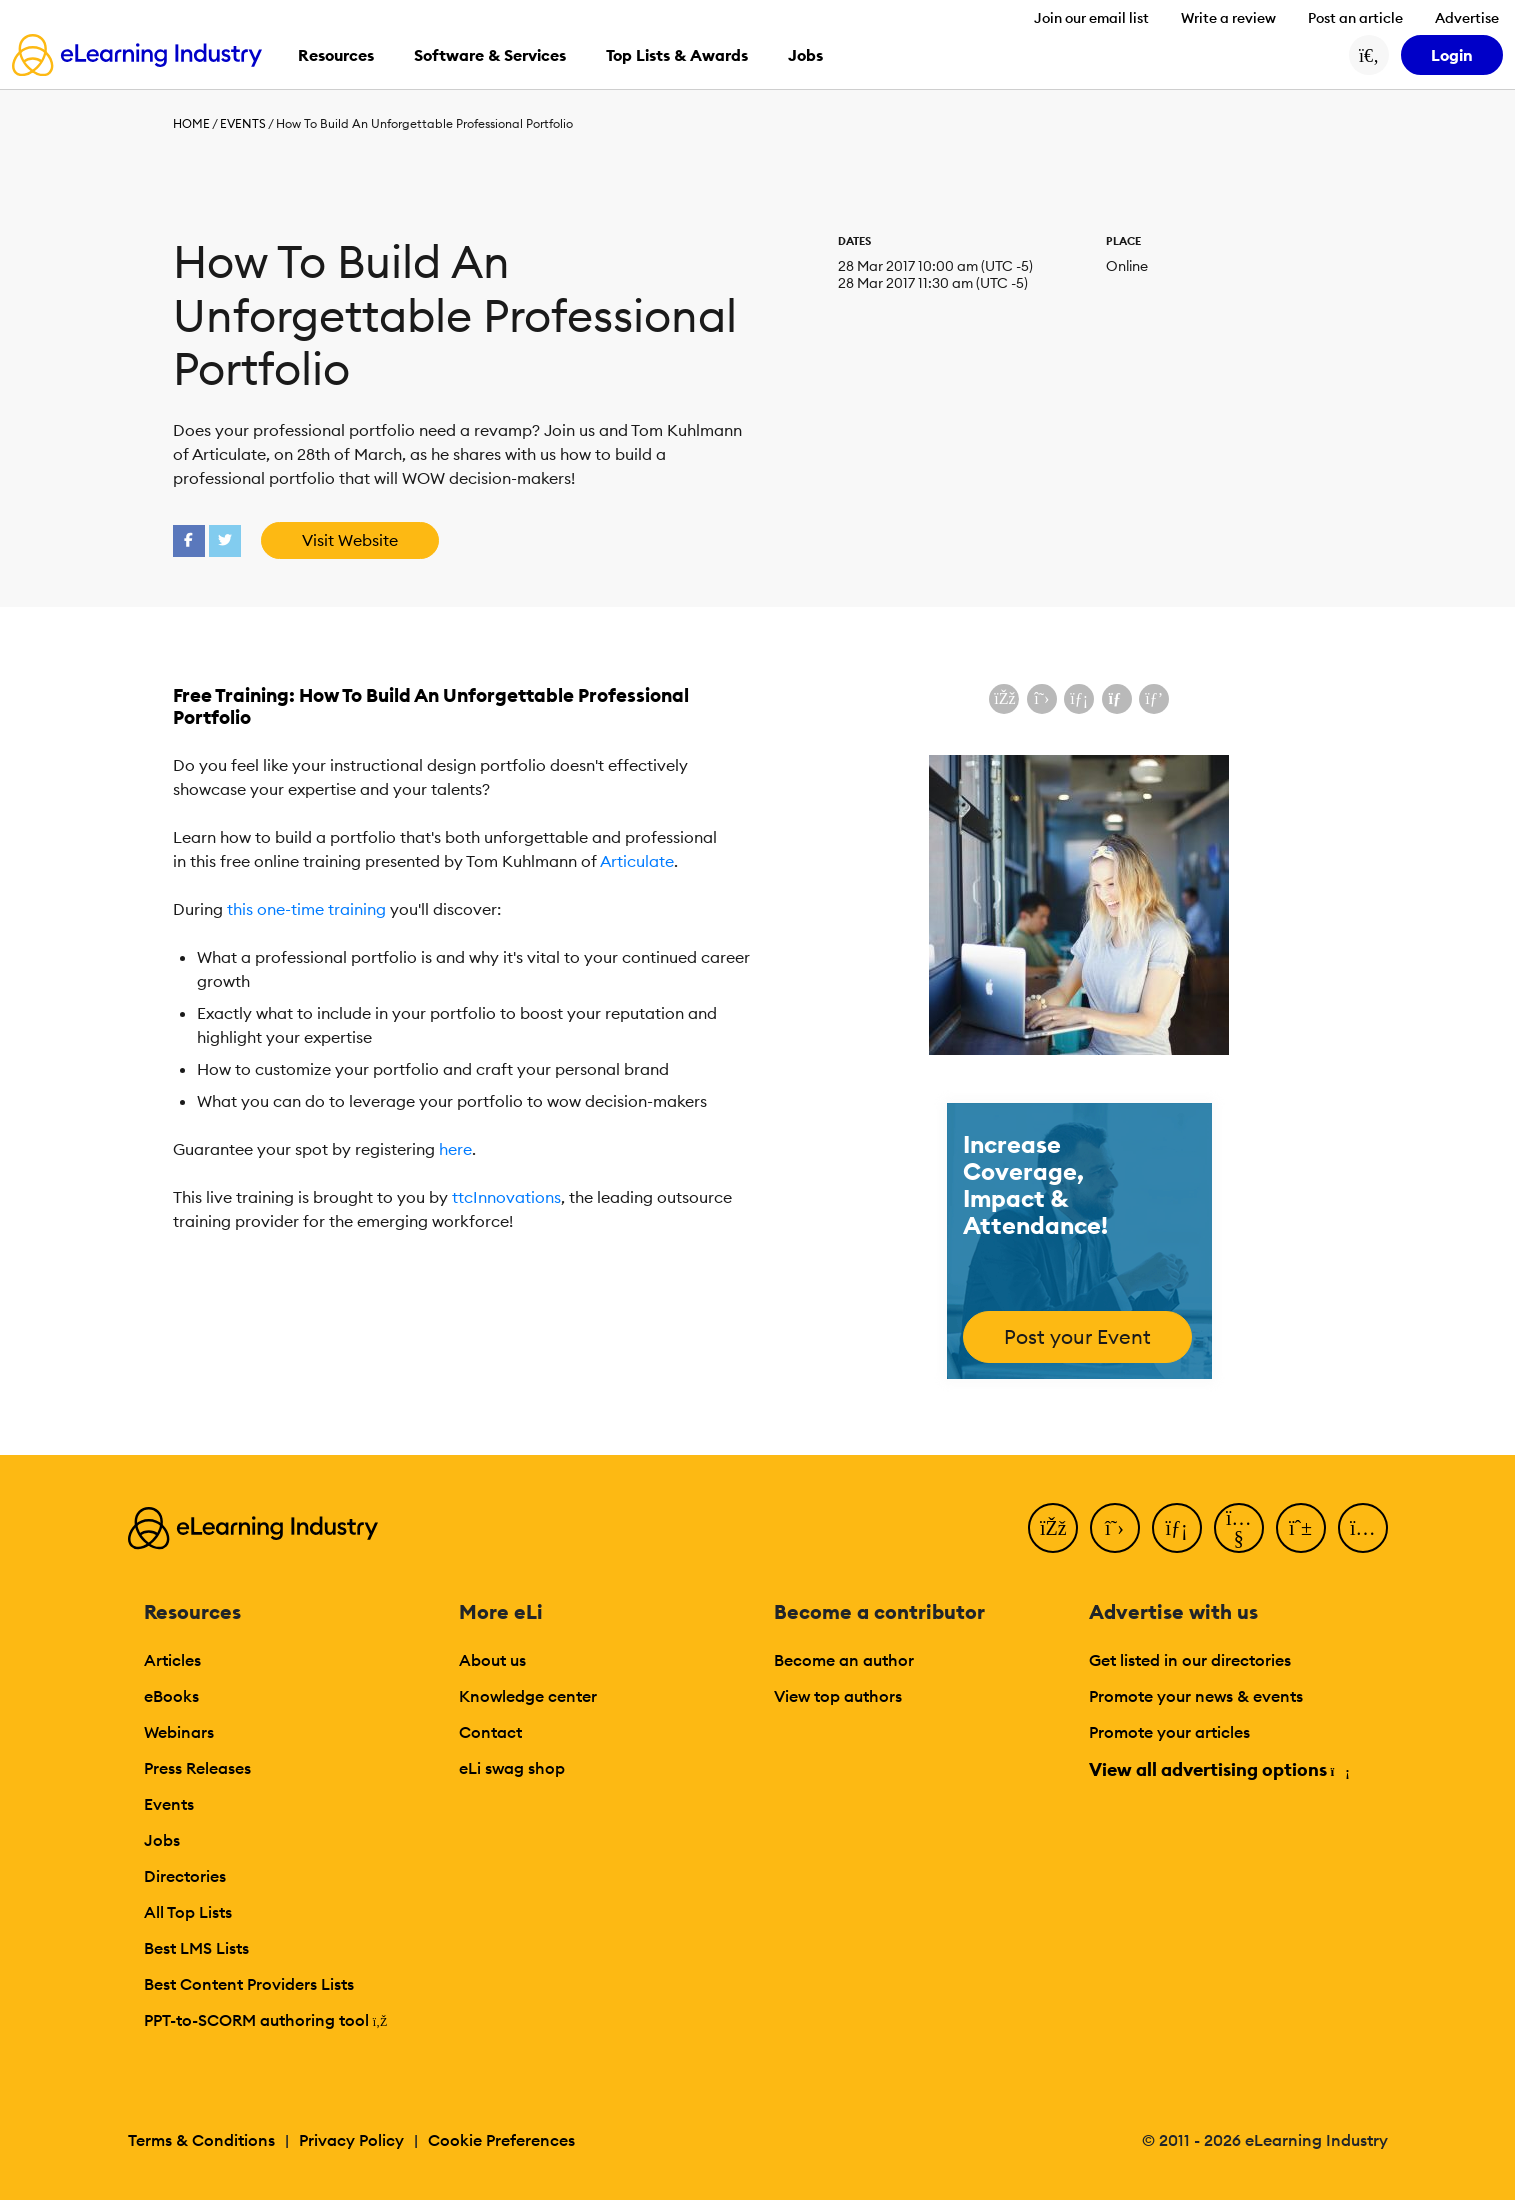 The image size is (1515, 2200). What do you see at coordinates (306, 909) in the screenshot?
I see `this one-time training` at bounding box center [306, 909].